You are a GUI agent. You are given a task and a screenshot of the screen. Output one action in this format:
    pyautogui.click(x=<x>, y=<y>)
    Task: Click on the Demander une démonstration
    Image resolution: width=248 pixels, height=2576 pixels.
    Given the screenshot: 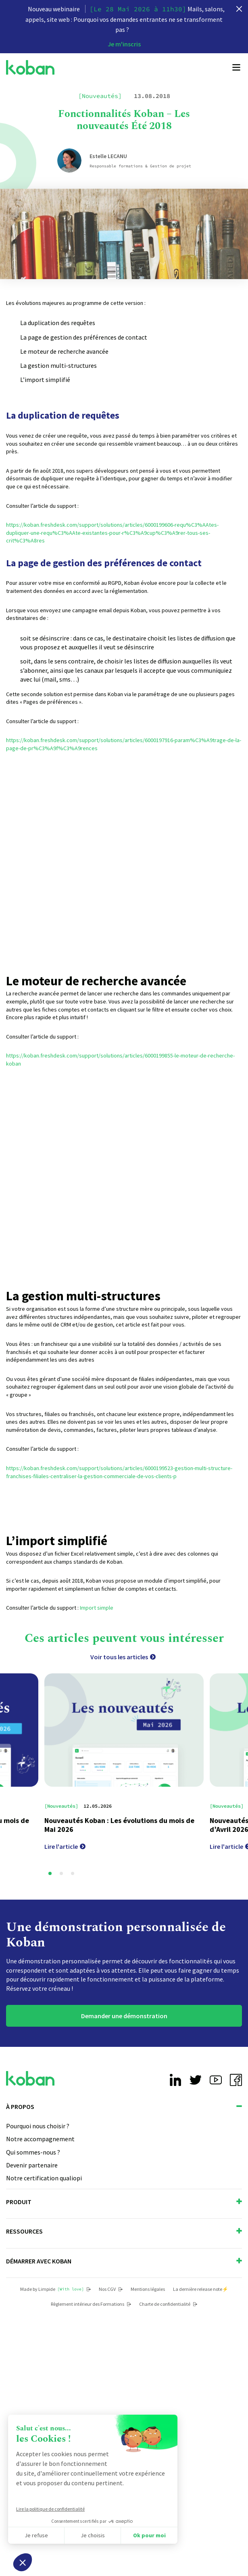 What is the action you would take?
    pyautogui.click(x=124, y=2016)
    